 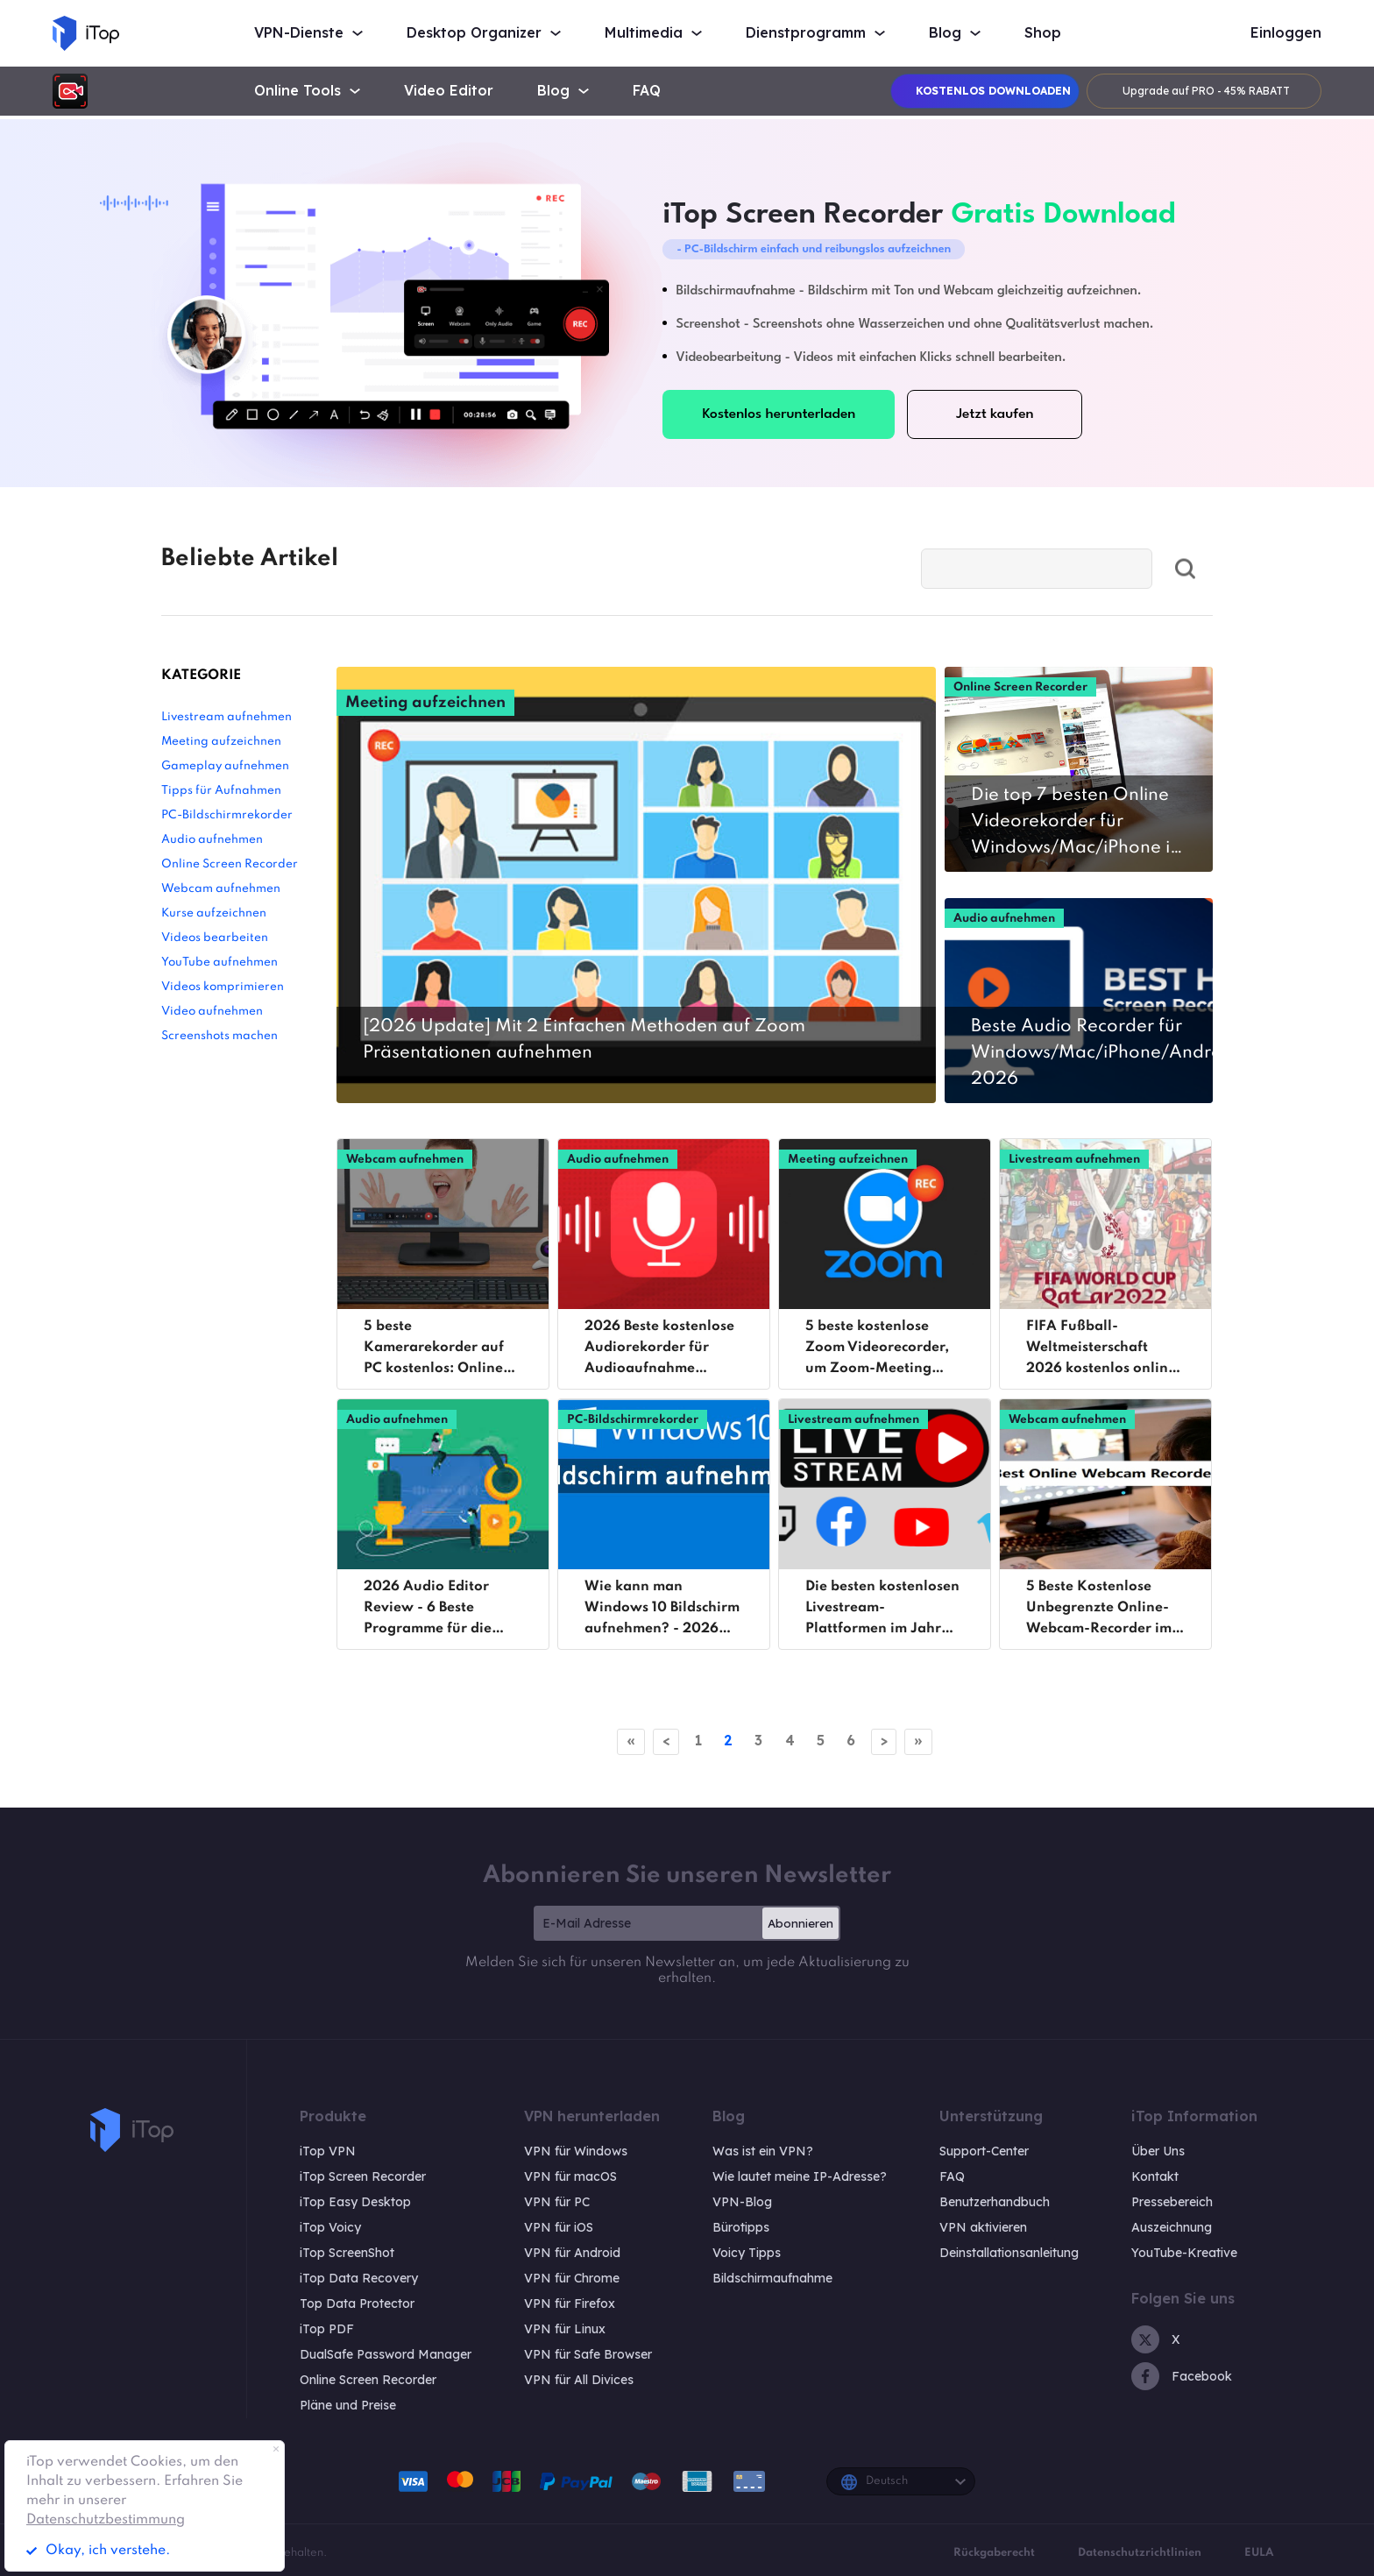 What do you see at coordinates (359, 2278) in the screenshot?
I see `iTop Data Recovery` at bounding box center [359, 2278].